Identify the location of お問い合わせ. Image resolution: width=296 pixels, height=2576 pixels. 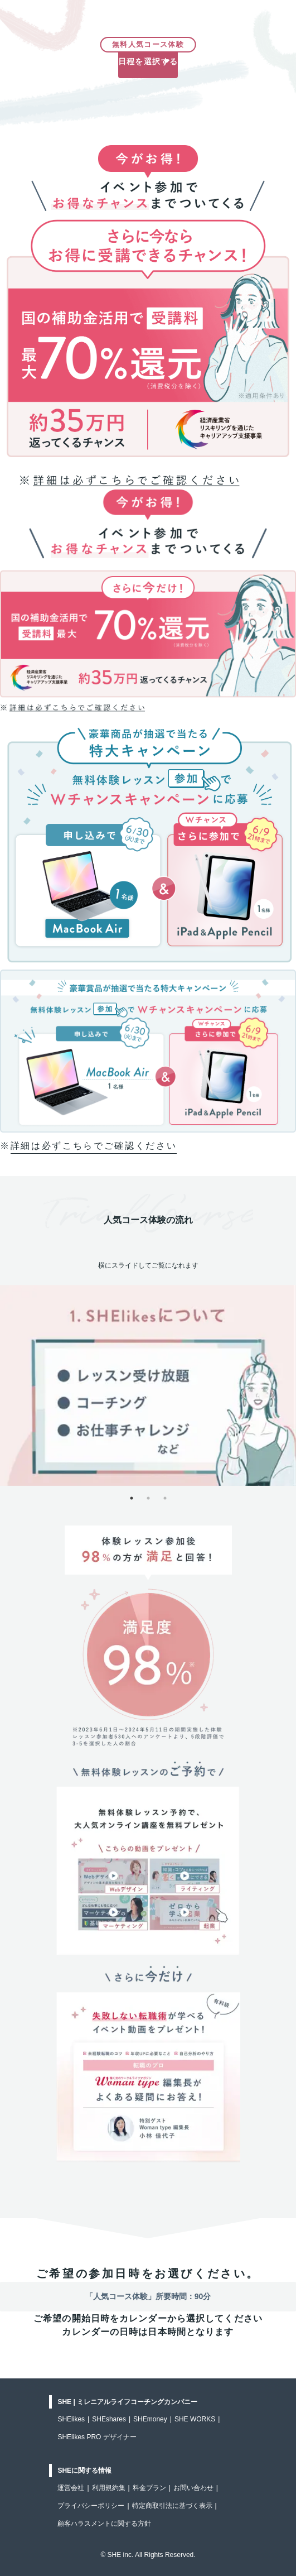
(193, 2488).